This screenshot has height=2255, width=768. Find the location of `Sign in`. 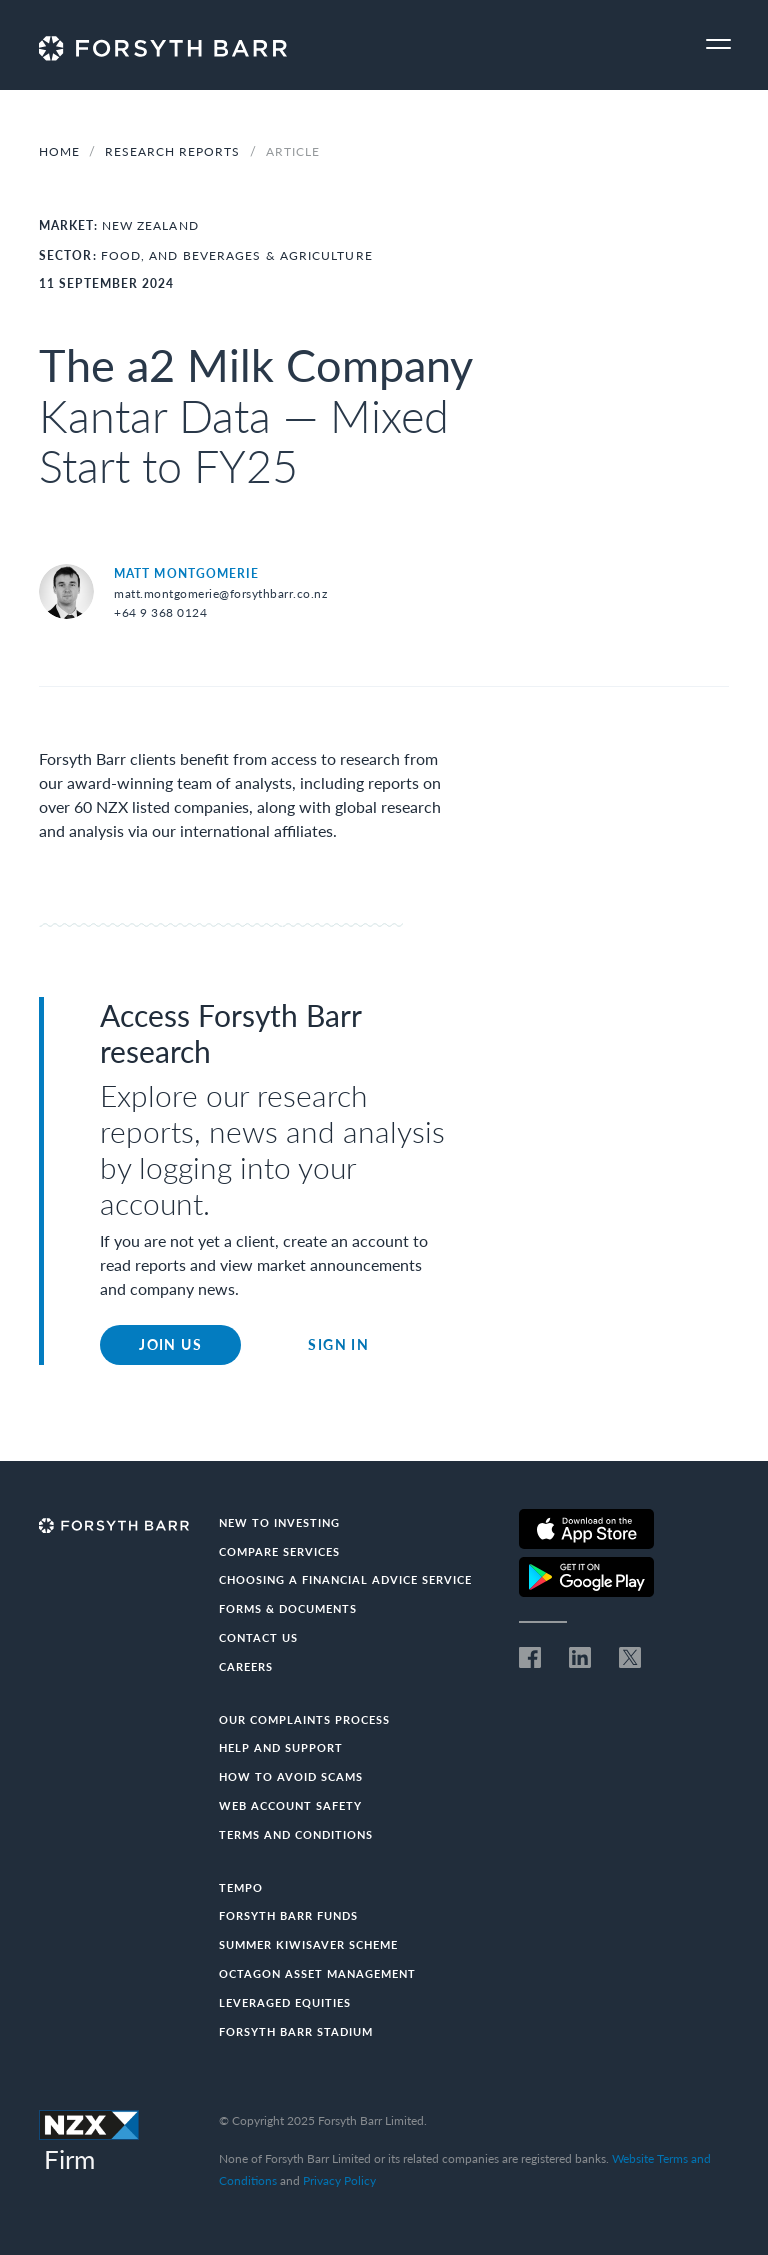

Sign in is located at coordinates (338, 1344).